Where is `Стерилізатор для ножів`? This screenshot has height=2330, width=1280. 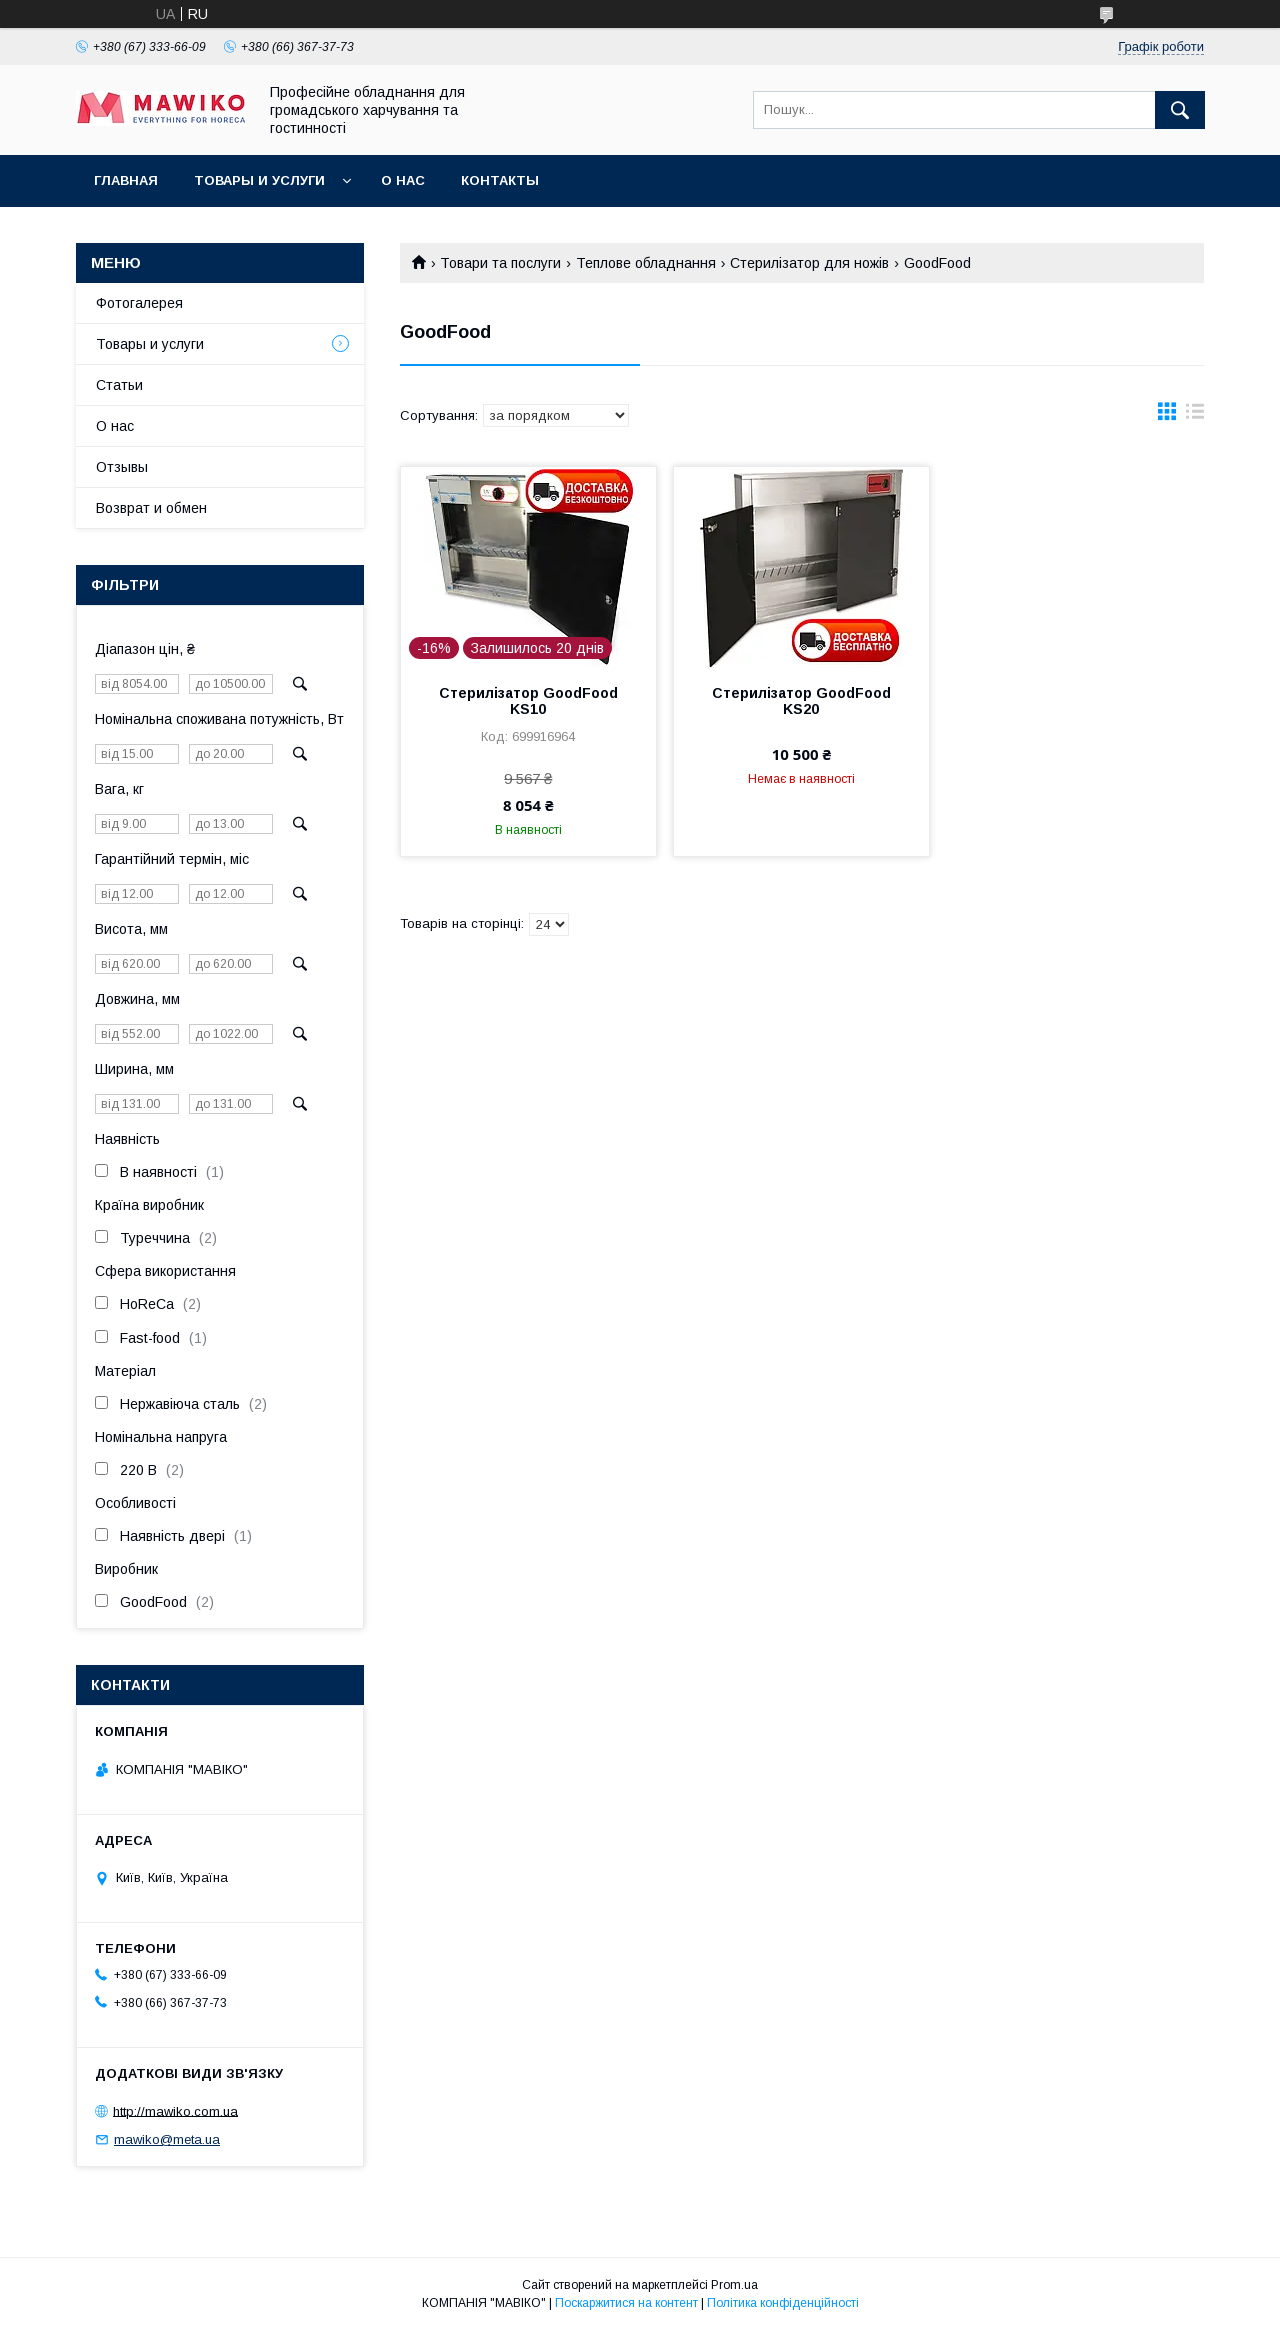 Стерилізатор для ножів is located at coordinates (809, 263).